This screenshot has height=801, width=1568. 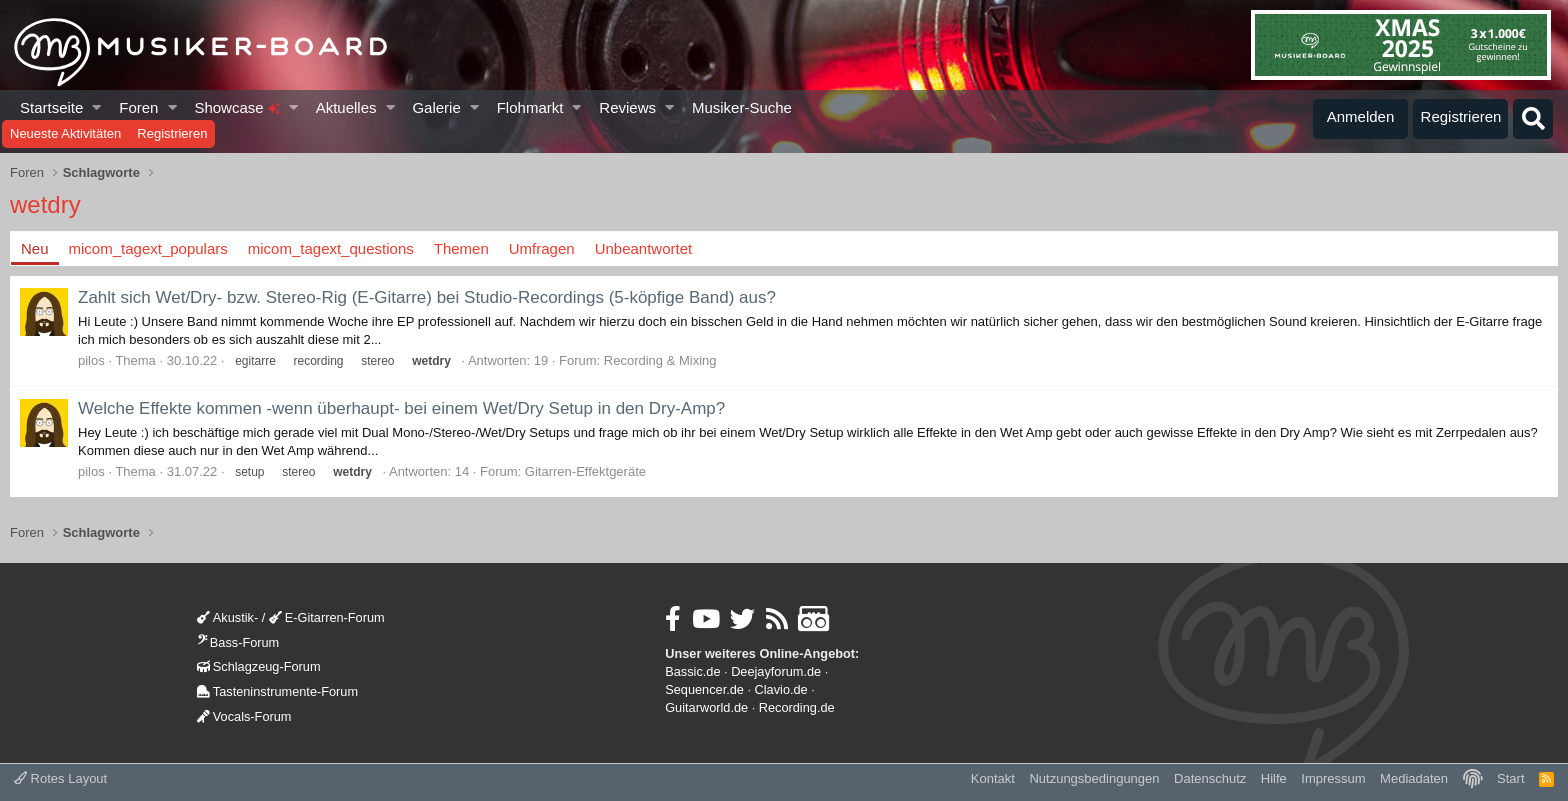 What do you see at coordinates (742, 107) in the screenshot?
I see `Musiker-Suche` at bounding box center [742, 107].